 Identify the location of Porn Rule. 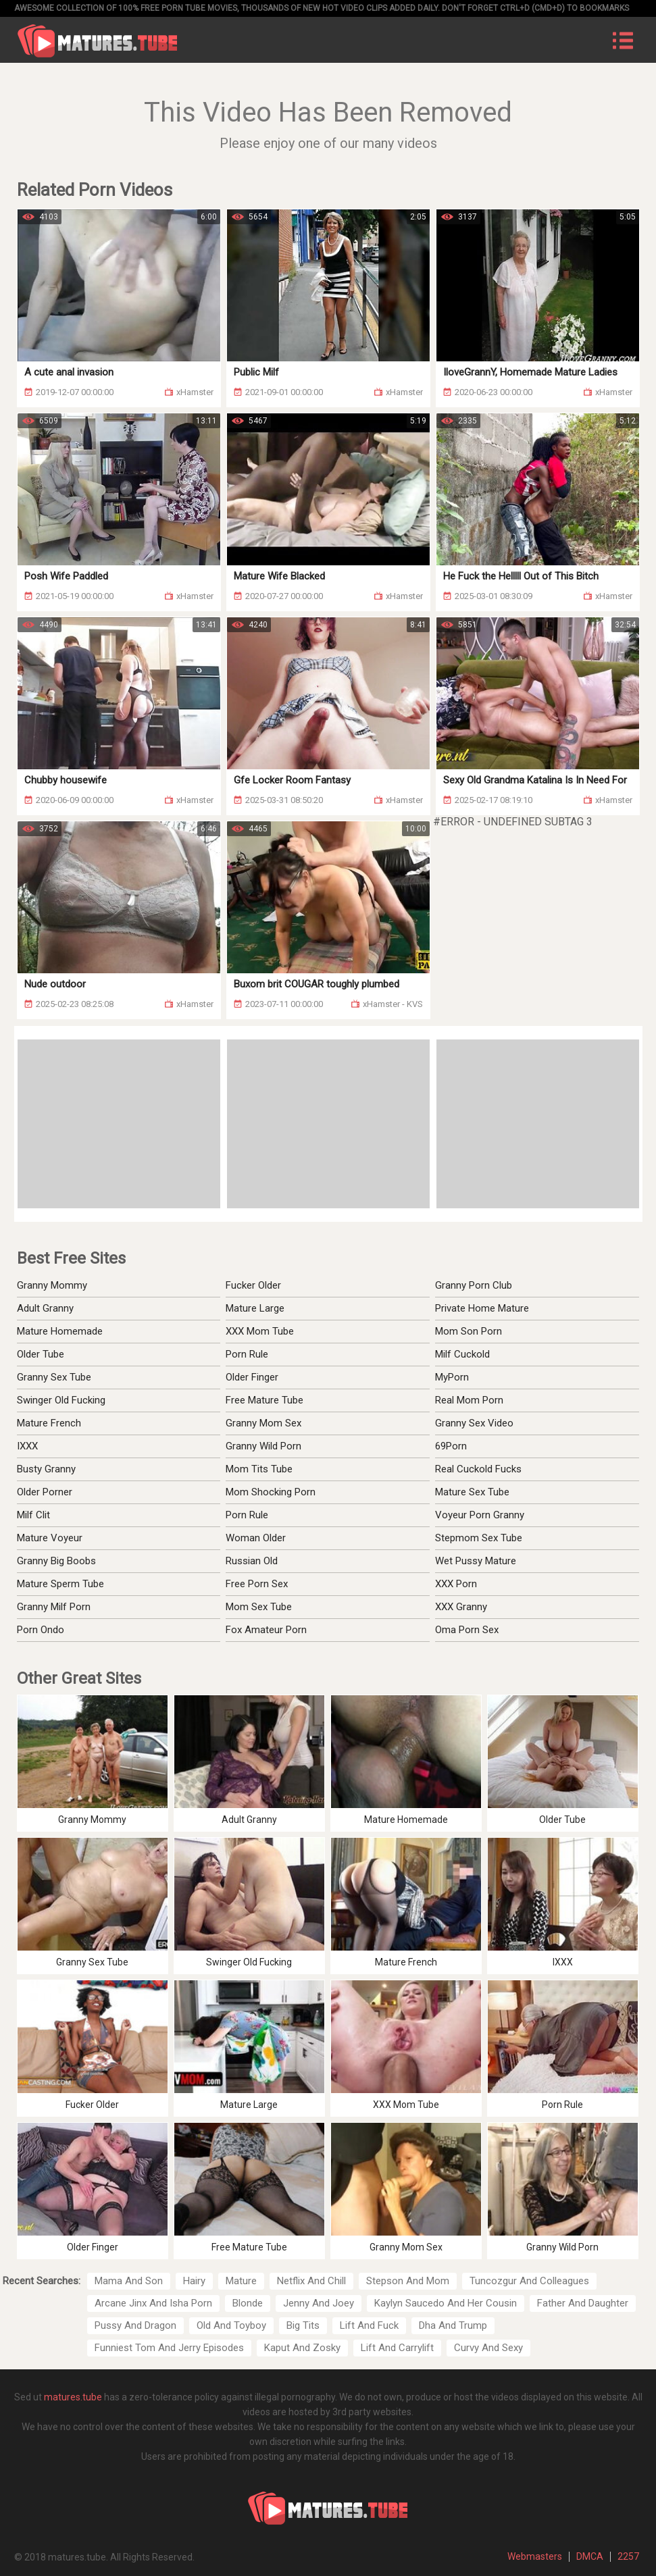
(247, 1354).